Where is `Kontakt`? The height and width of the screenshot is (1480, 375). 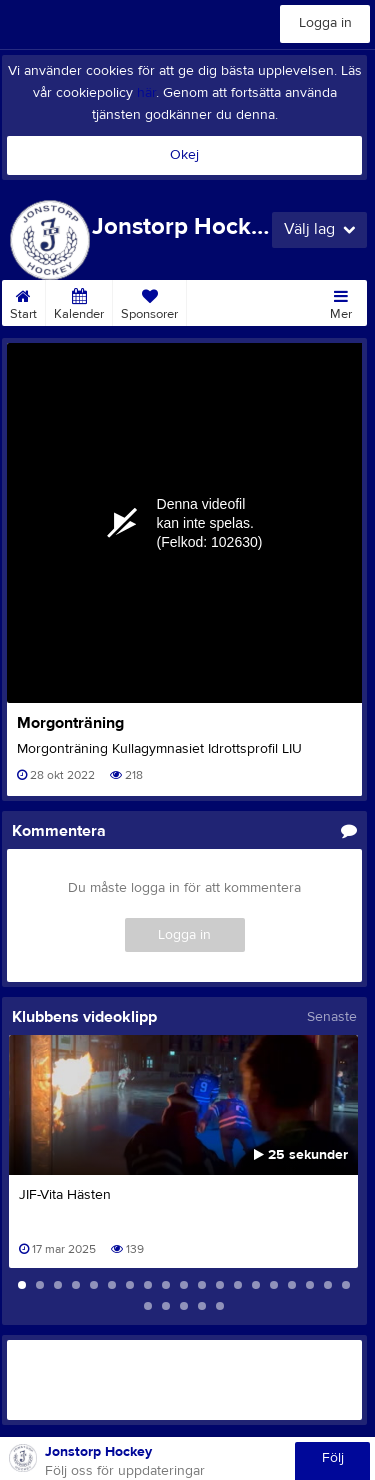 Kontakt is located at coordinates (217, 301).